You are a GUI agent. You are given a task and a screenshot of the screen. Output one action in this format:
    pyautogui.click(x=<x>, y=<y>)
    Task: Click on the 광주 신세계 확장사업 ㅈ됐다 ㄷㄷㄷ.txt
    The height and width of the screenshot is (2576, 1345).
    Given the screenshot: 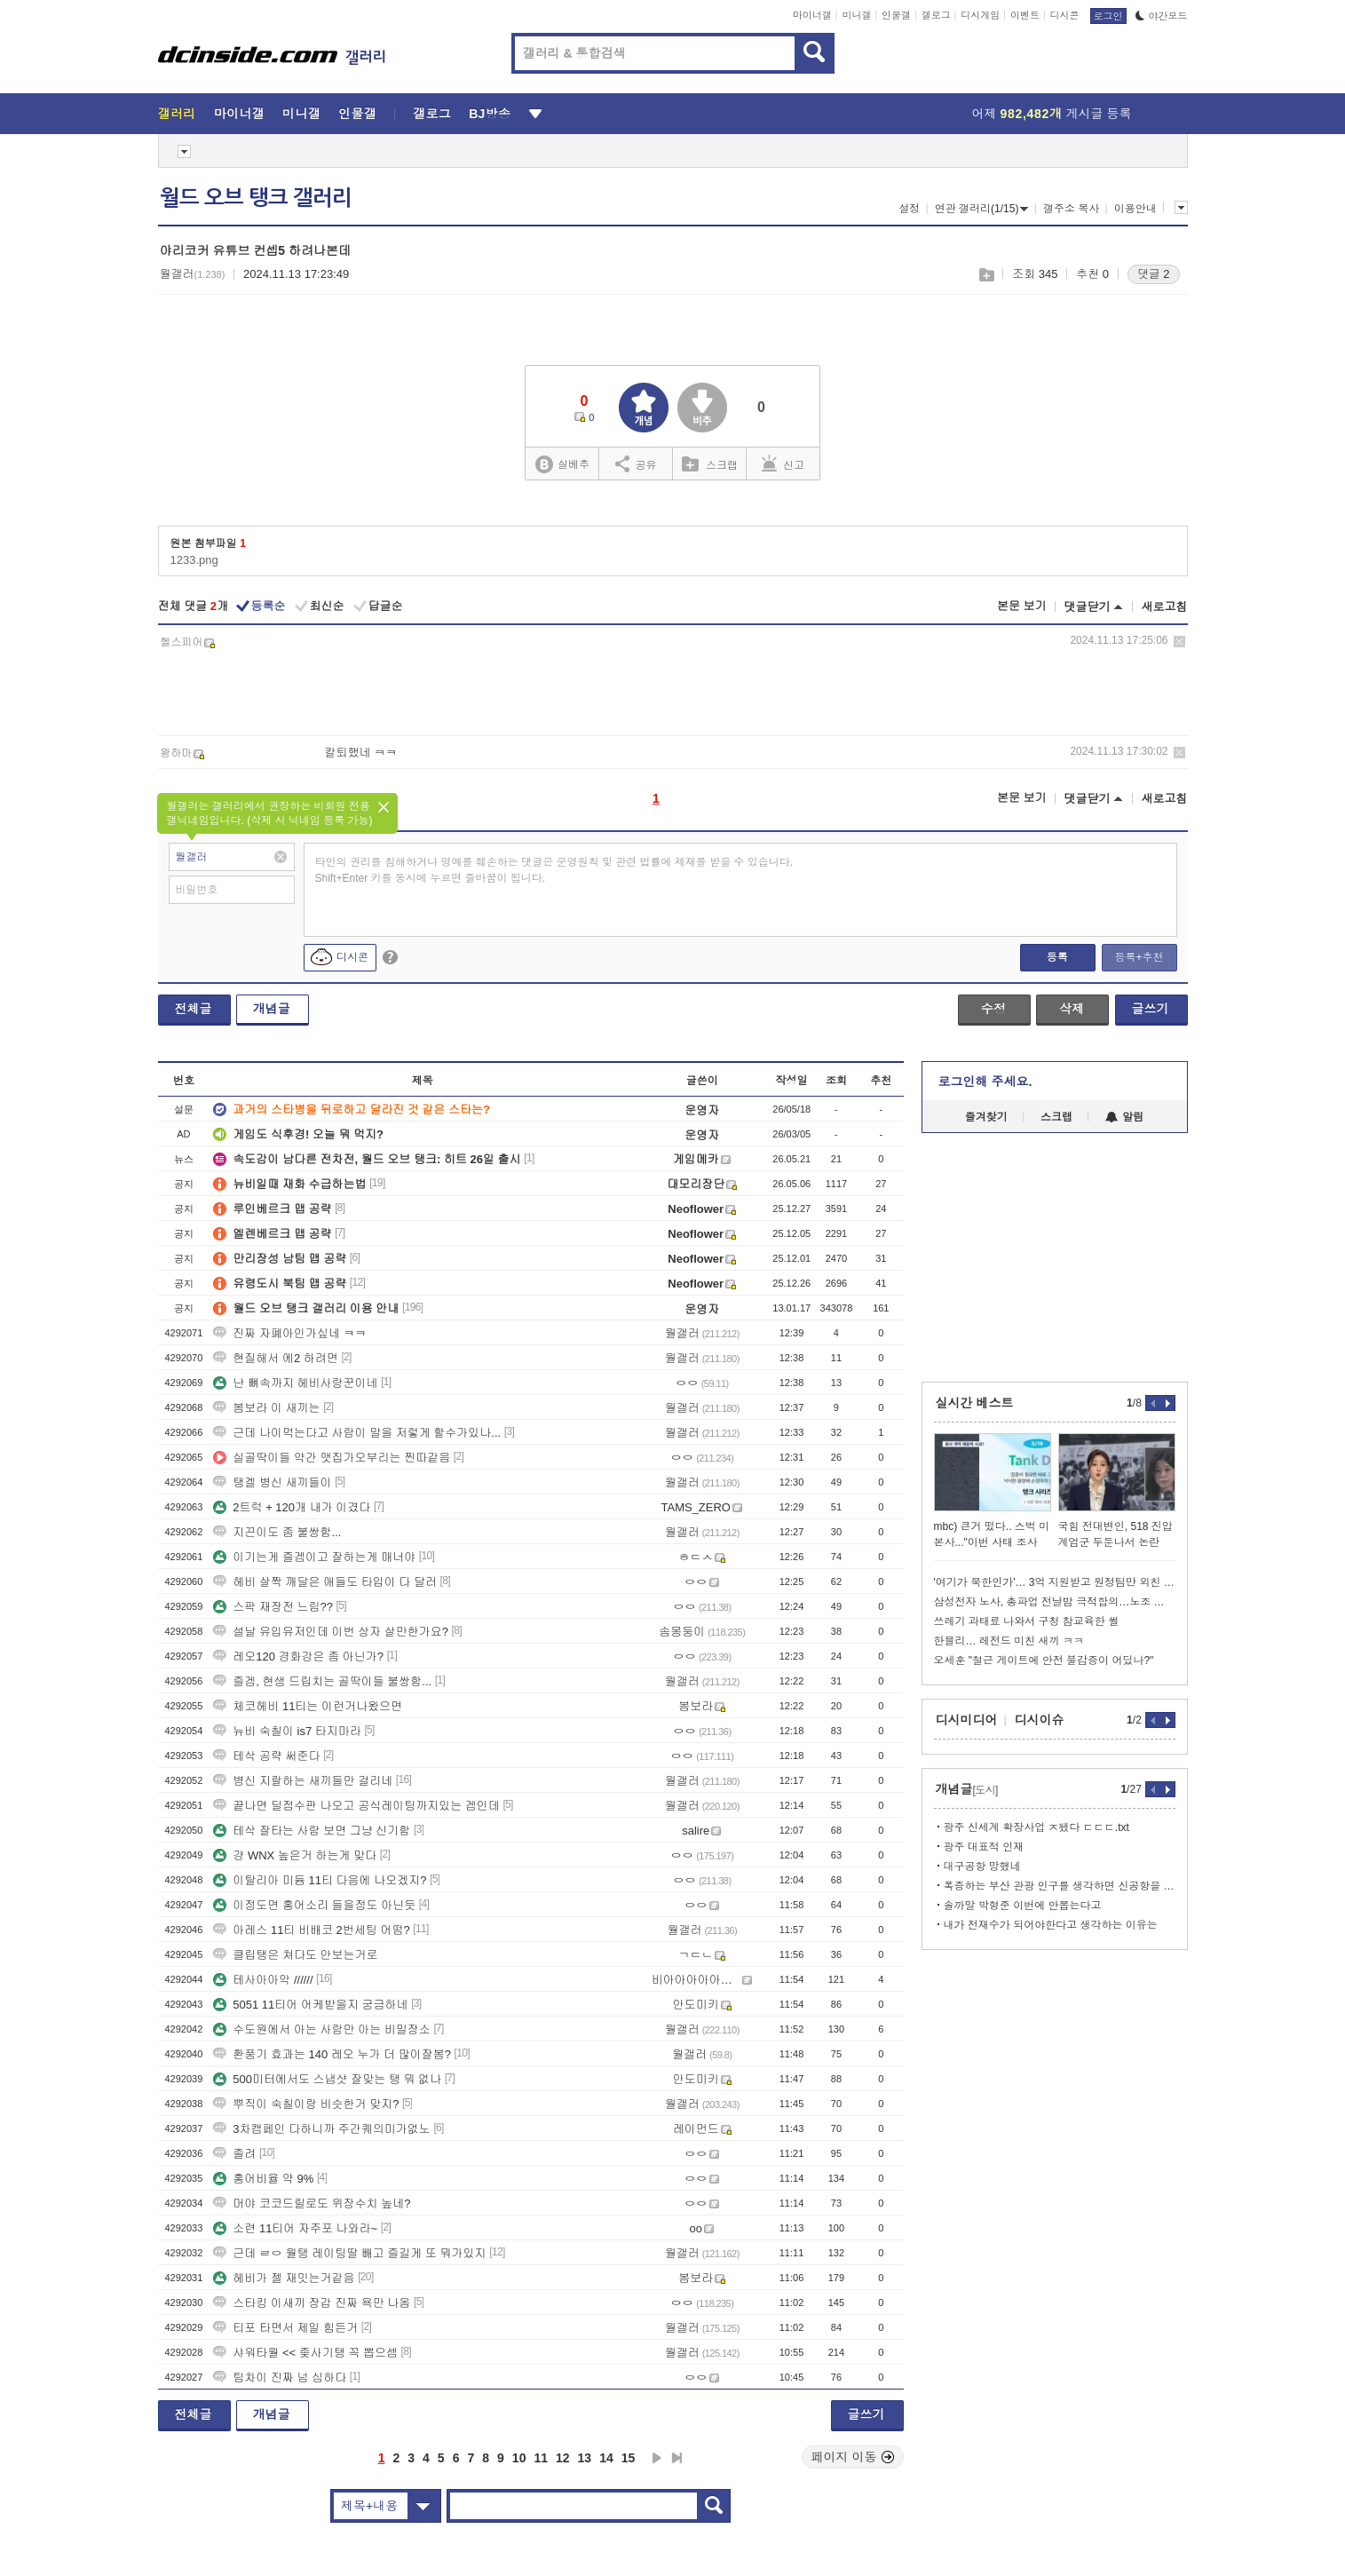 What is the action you would take?
    pyautogui.click(x=1036, y=1827)
    